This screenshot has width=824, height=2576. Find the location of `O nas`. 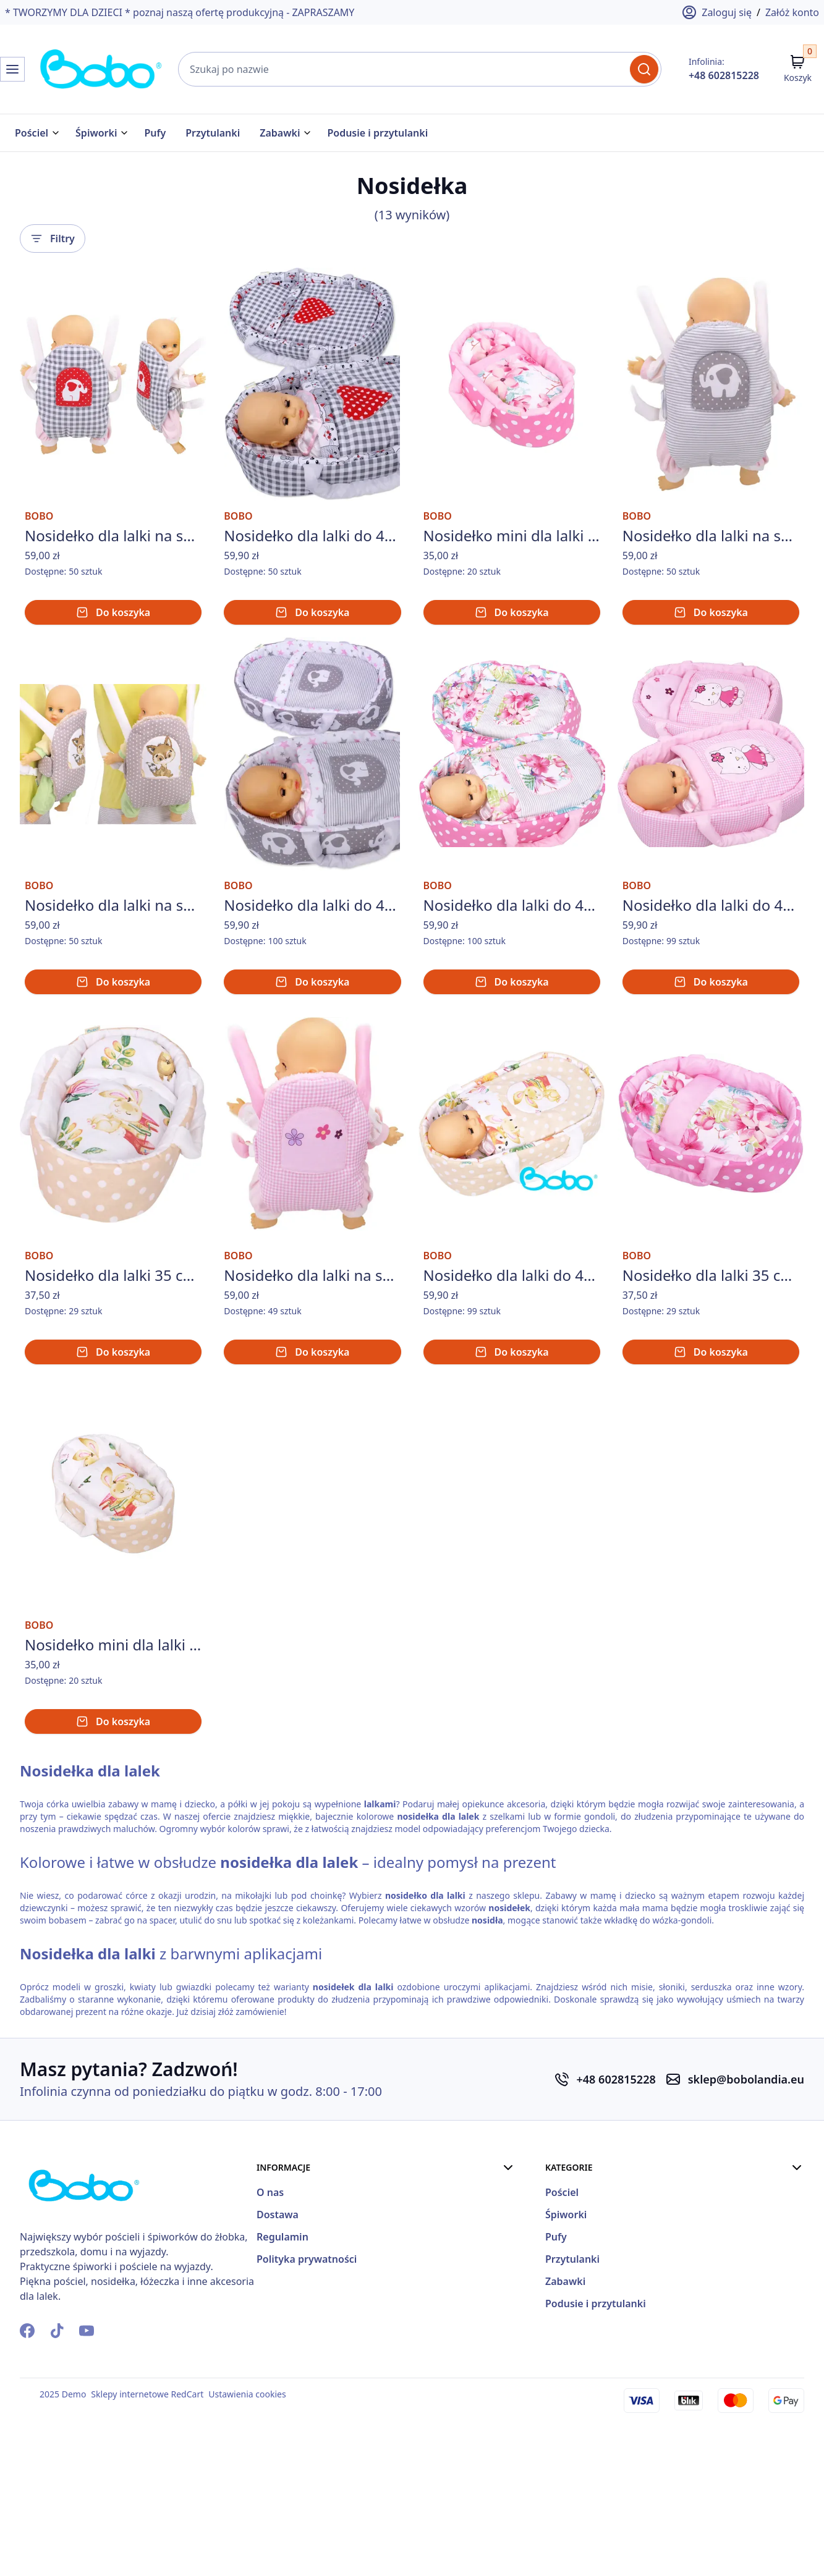

O nas is located at coordinates (587, 2323).